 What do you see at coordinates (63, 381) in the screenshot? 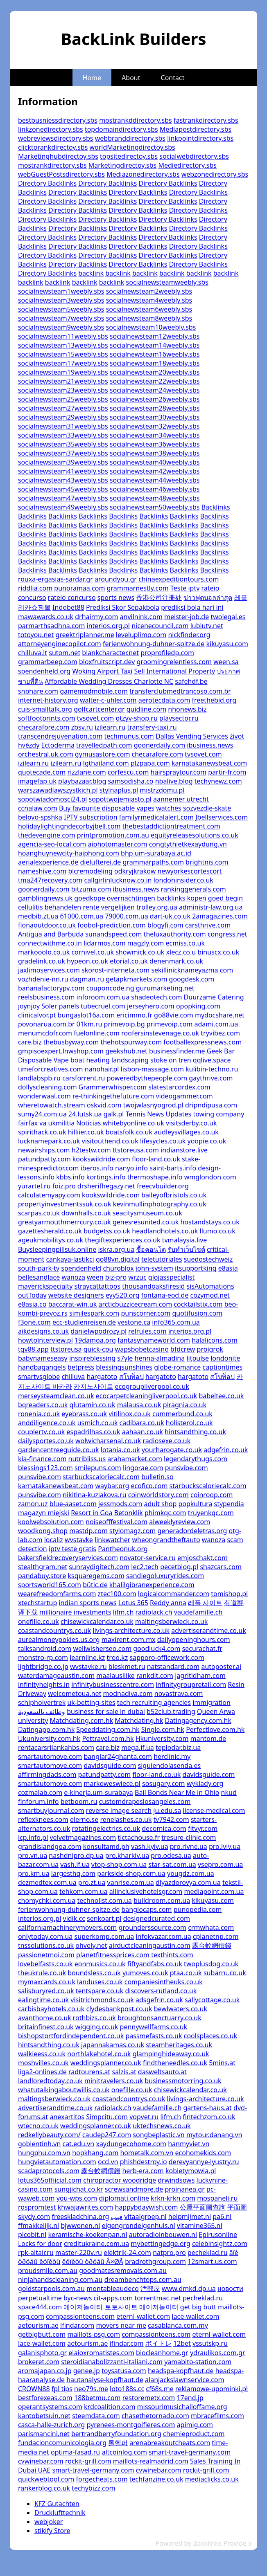
I see `socialnewsteam21weebly.sbs` at bounding box center [63, 381].